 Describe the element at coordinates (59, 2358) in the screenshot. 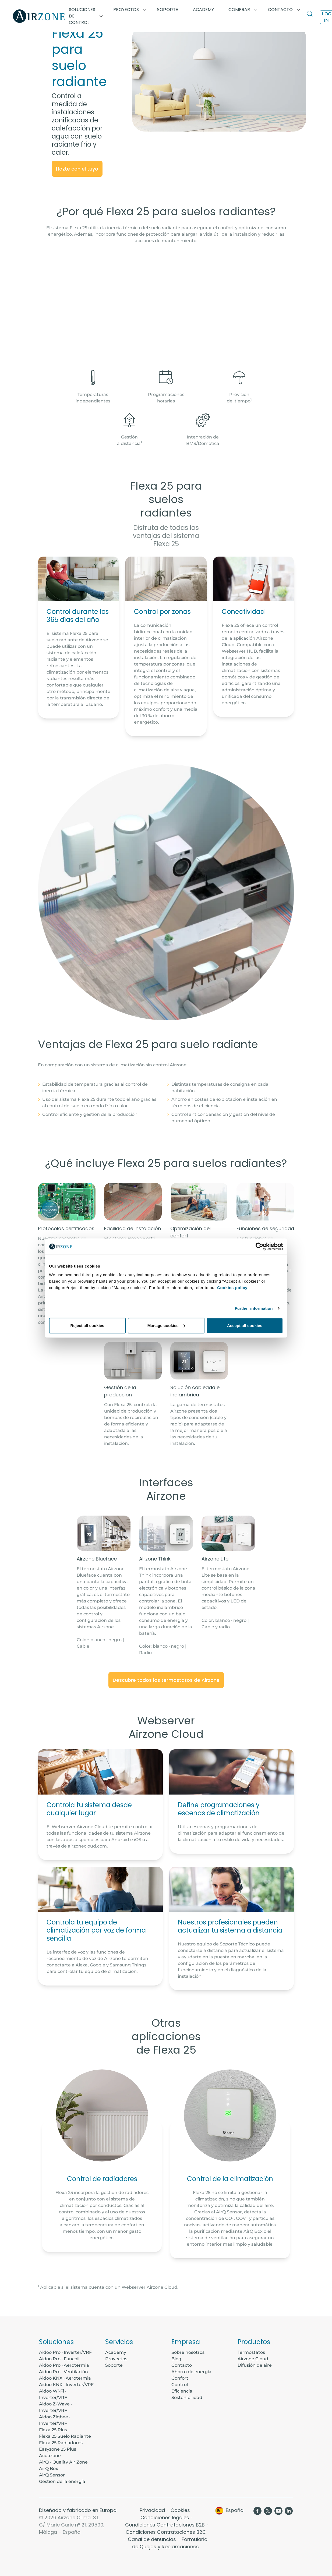

I see `Aidoo Pro · Fancoil` at that location.